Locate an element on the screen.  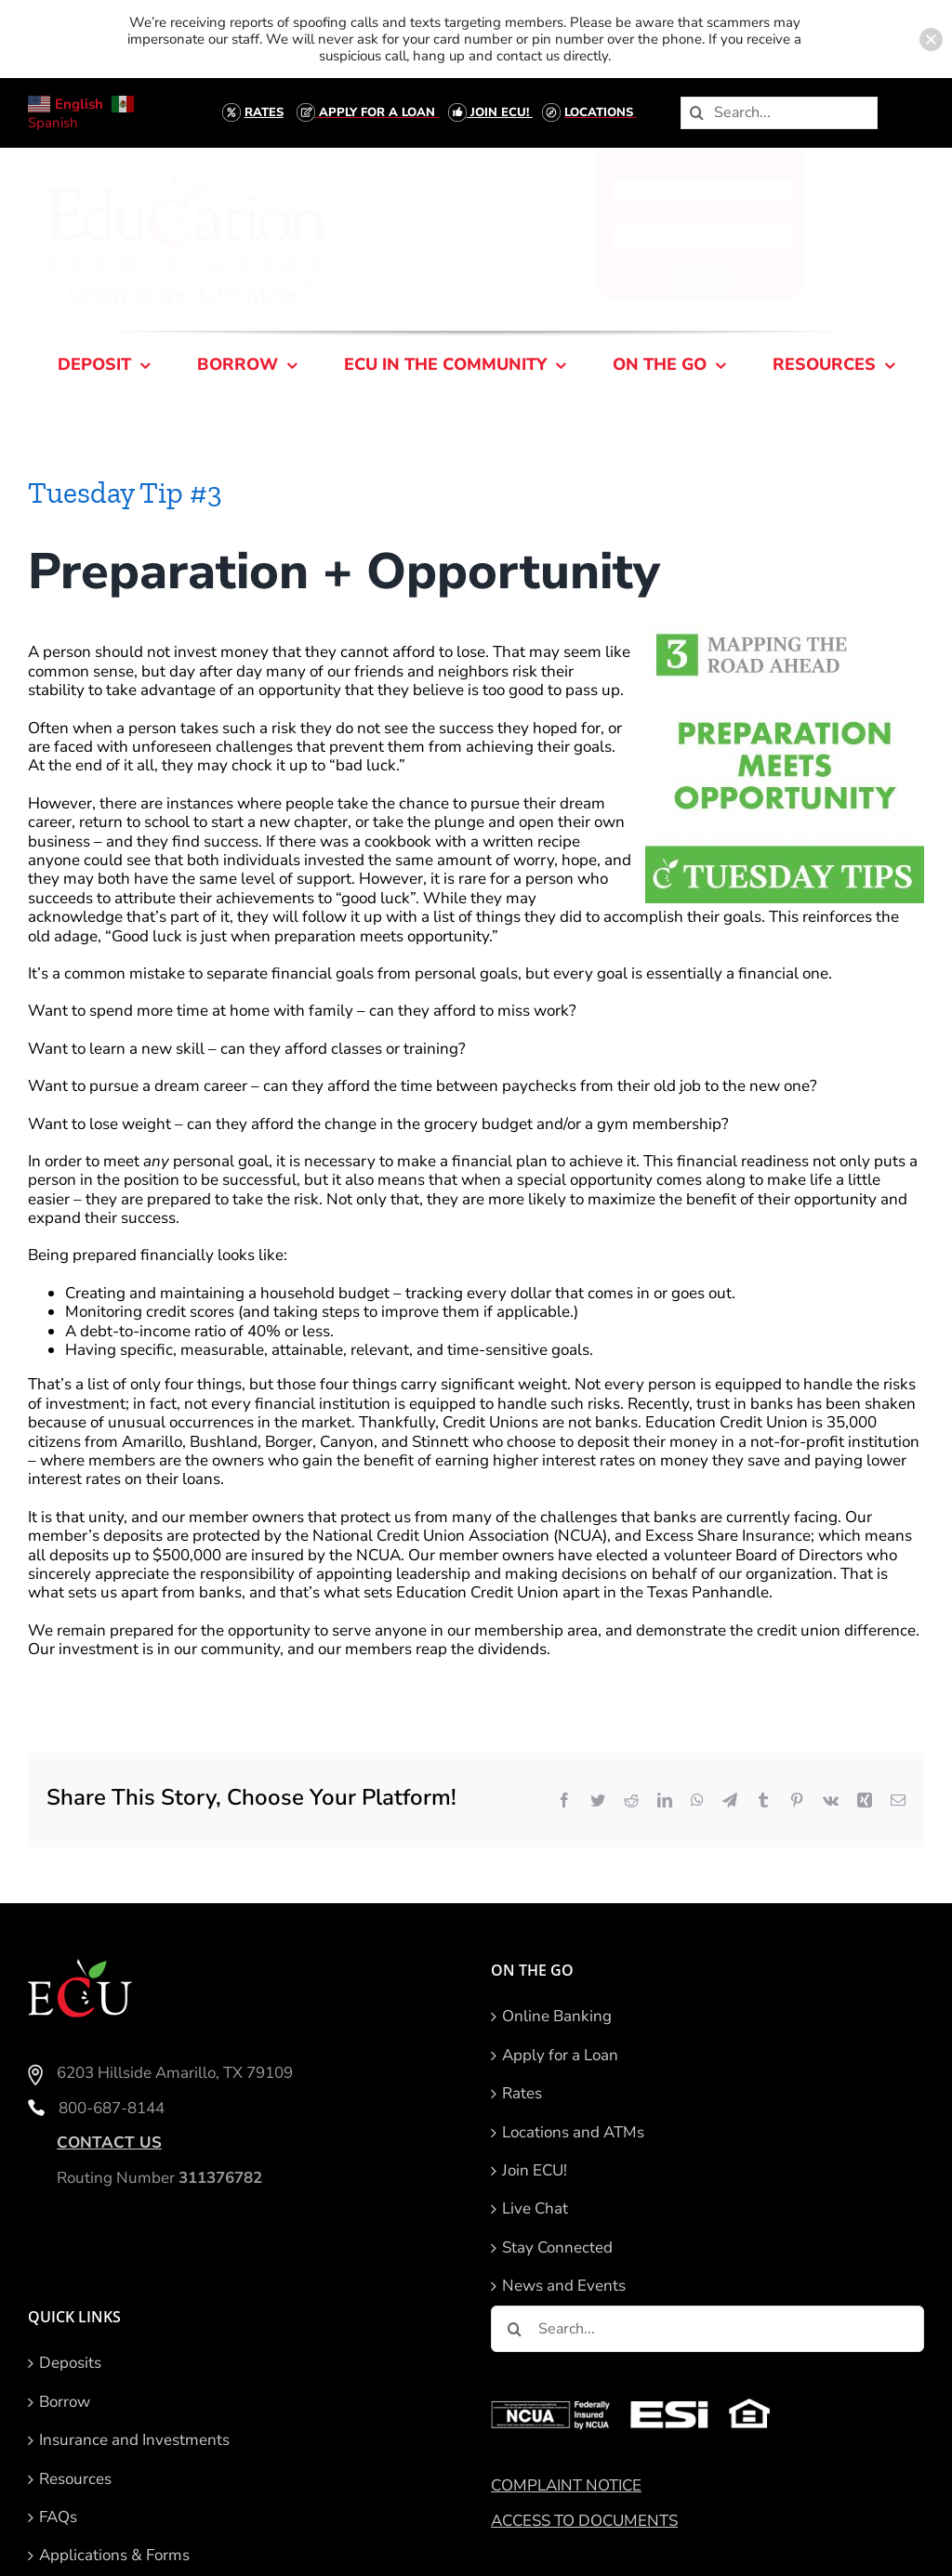
JOIN ECU! is located at coordinates (500, 112).